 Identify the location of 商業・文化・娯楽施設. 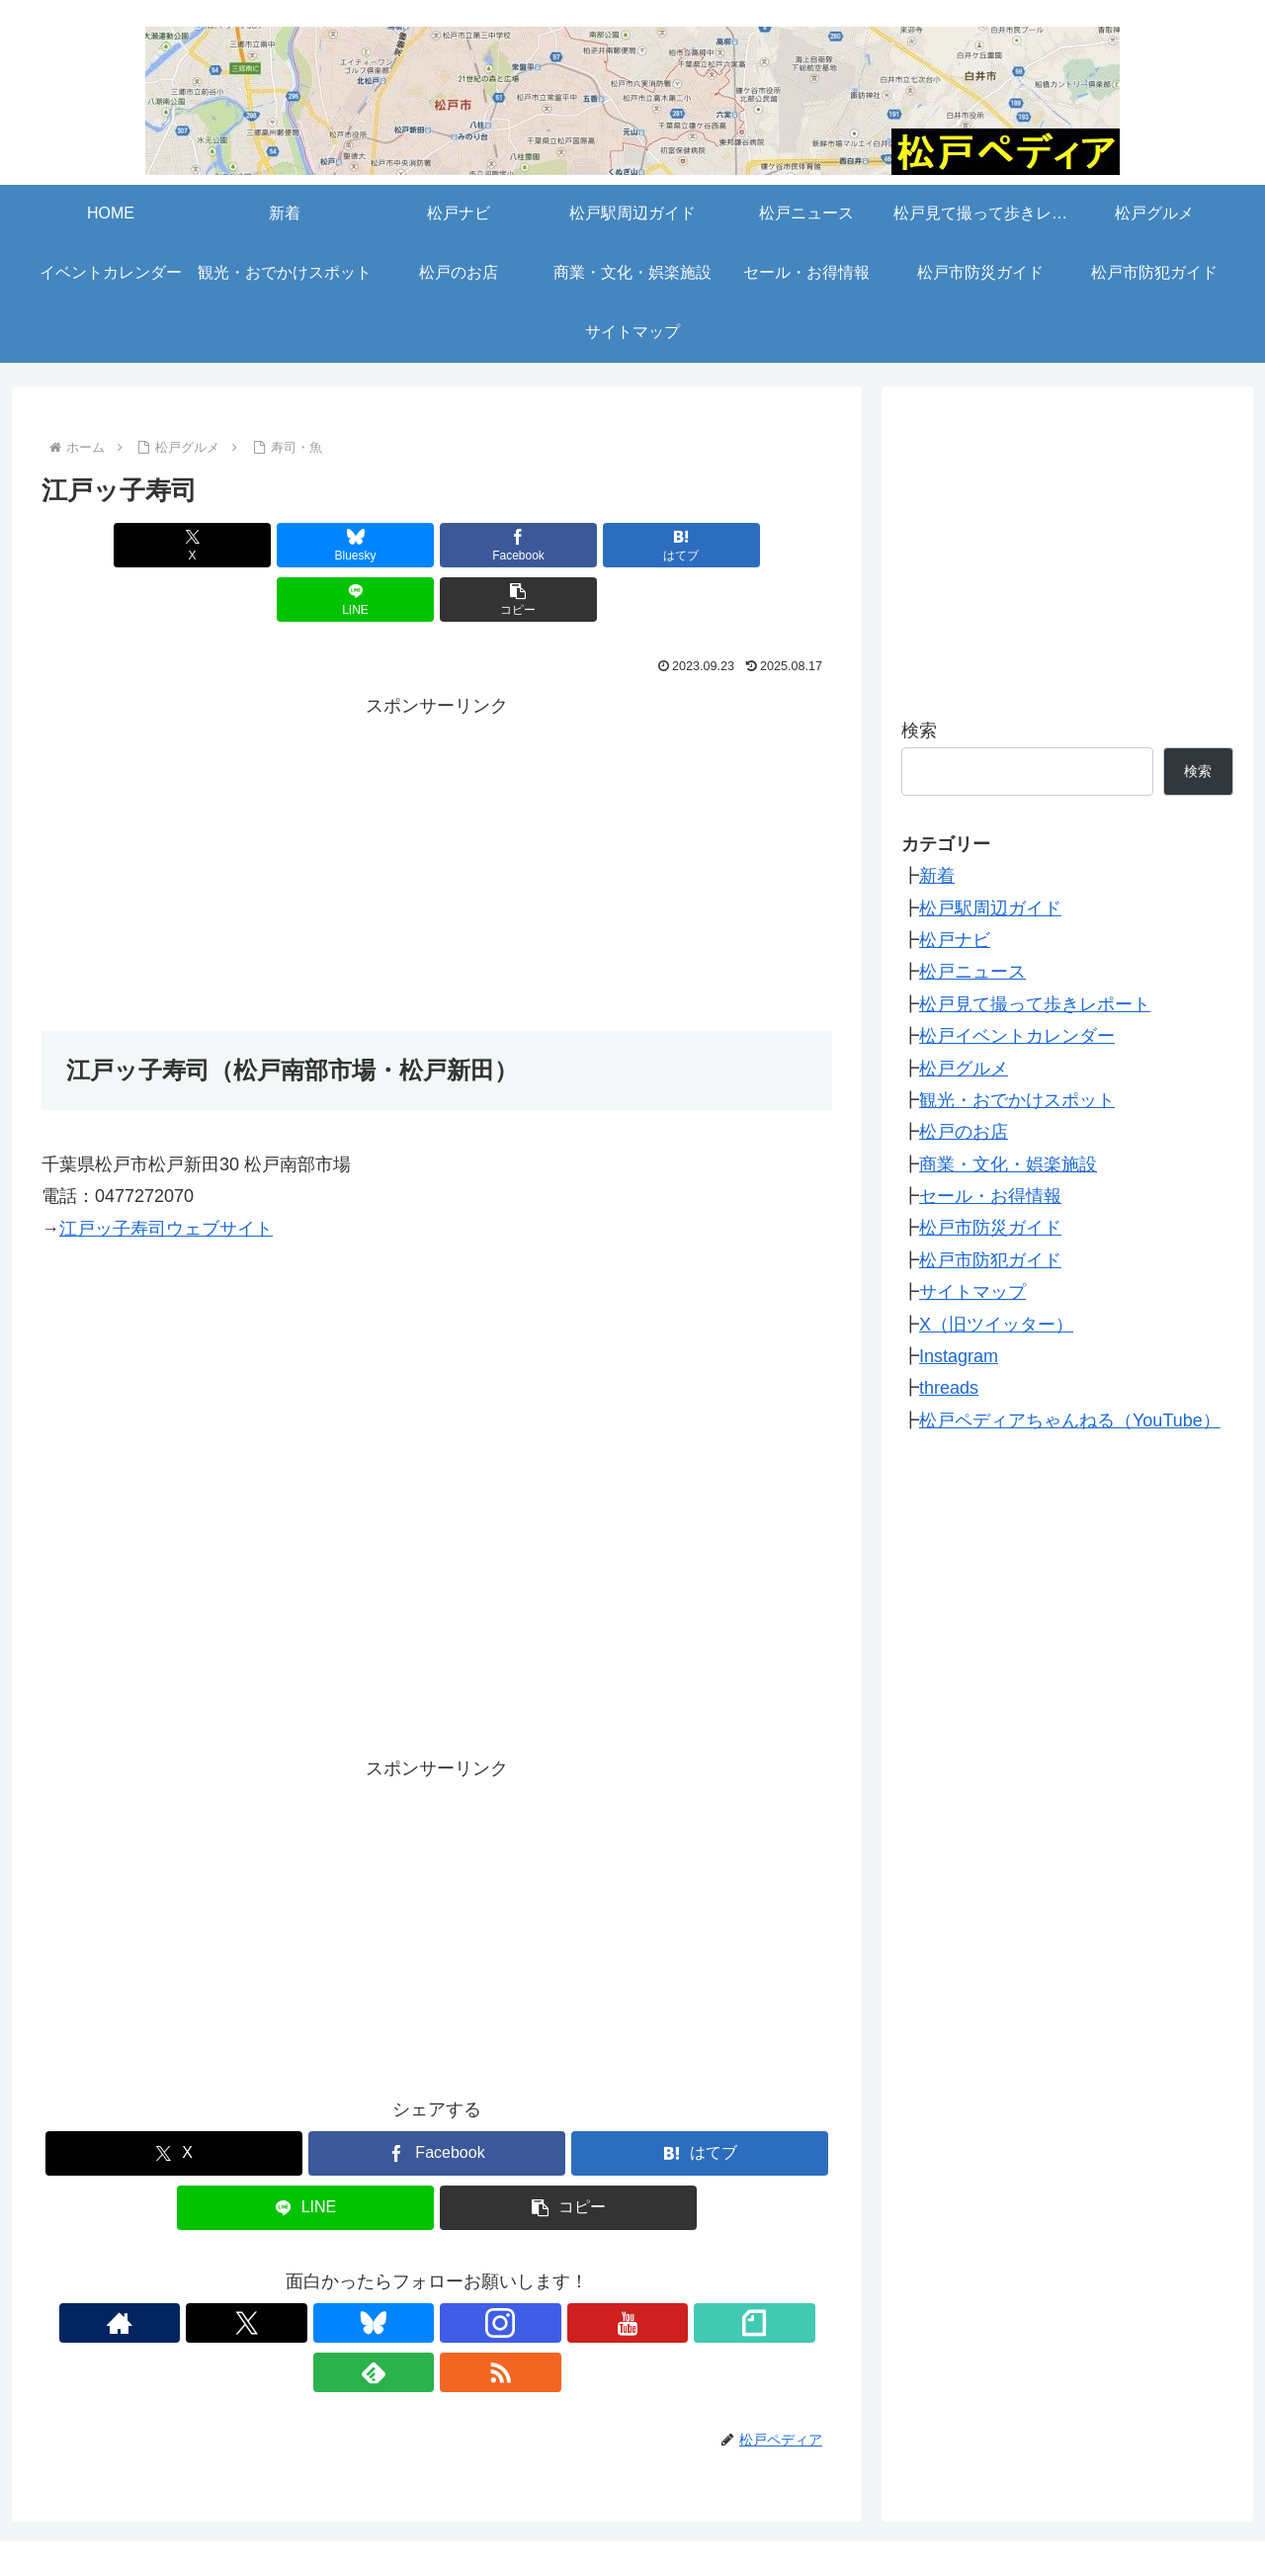
(1008, 1164).